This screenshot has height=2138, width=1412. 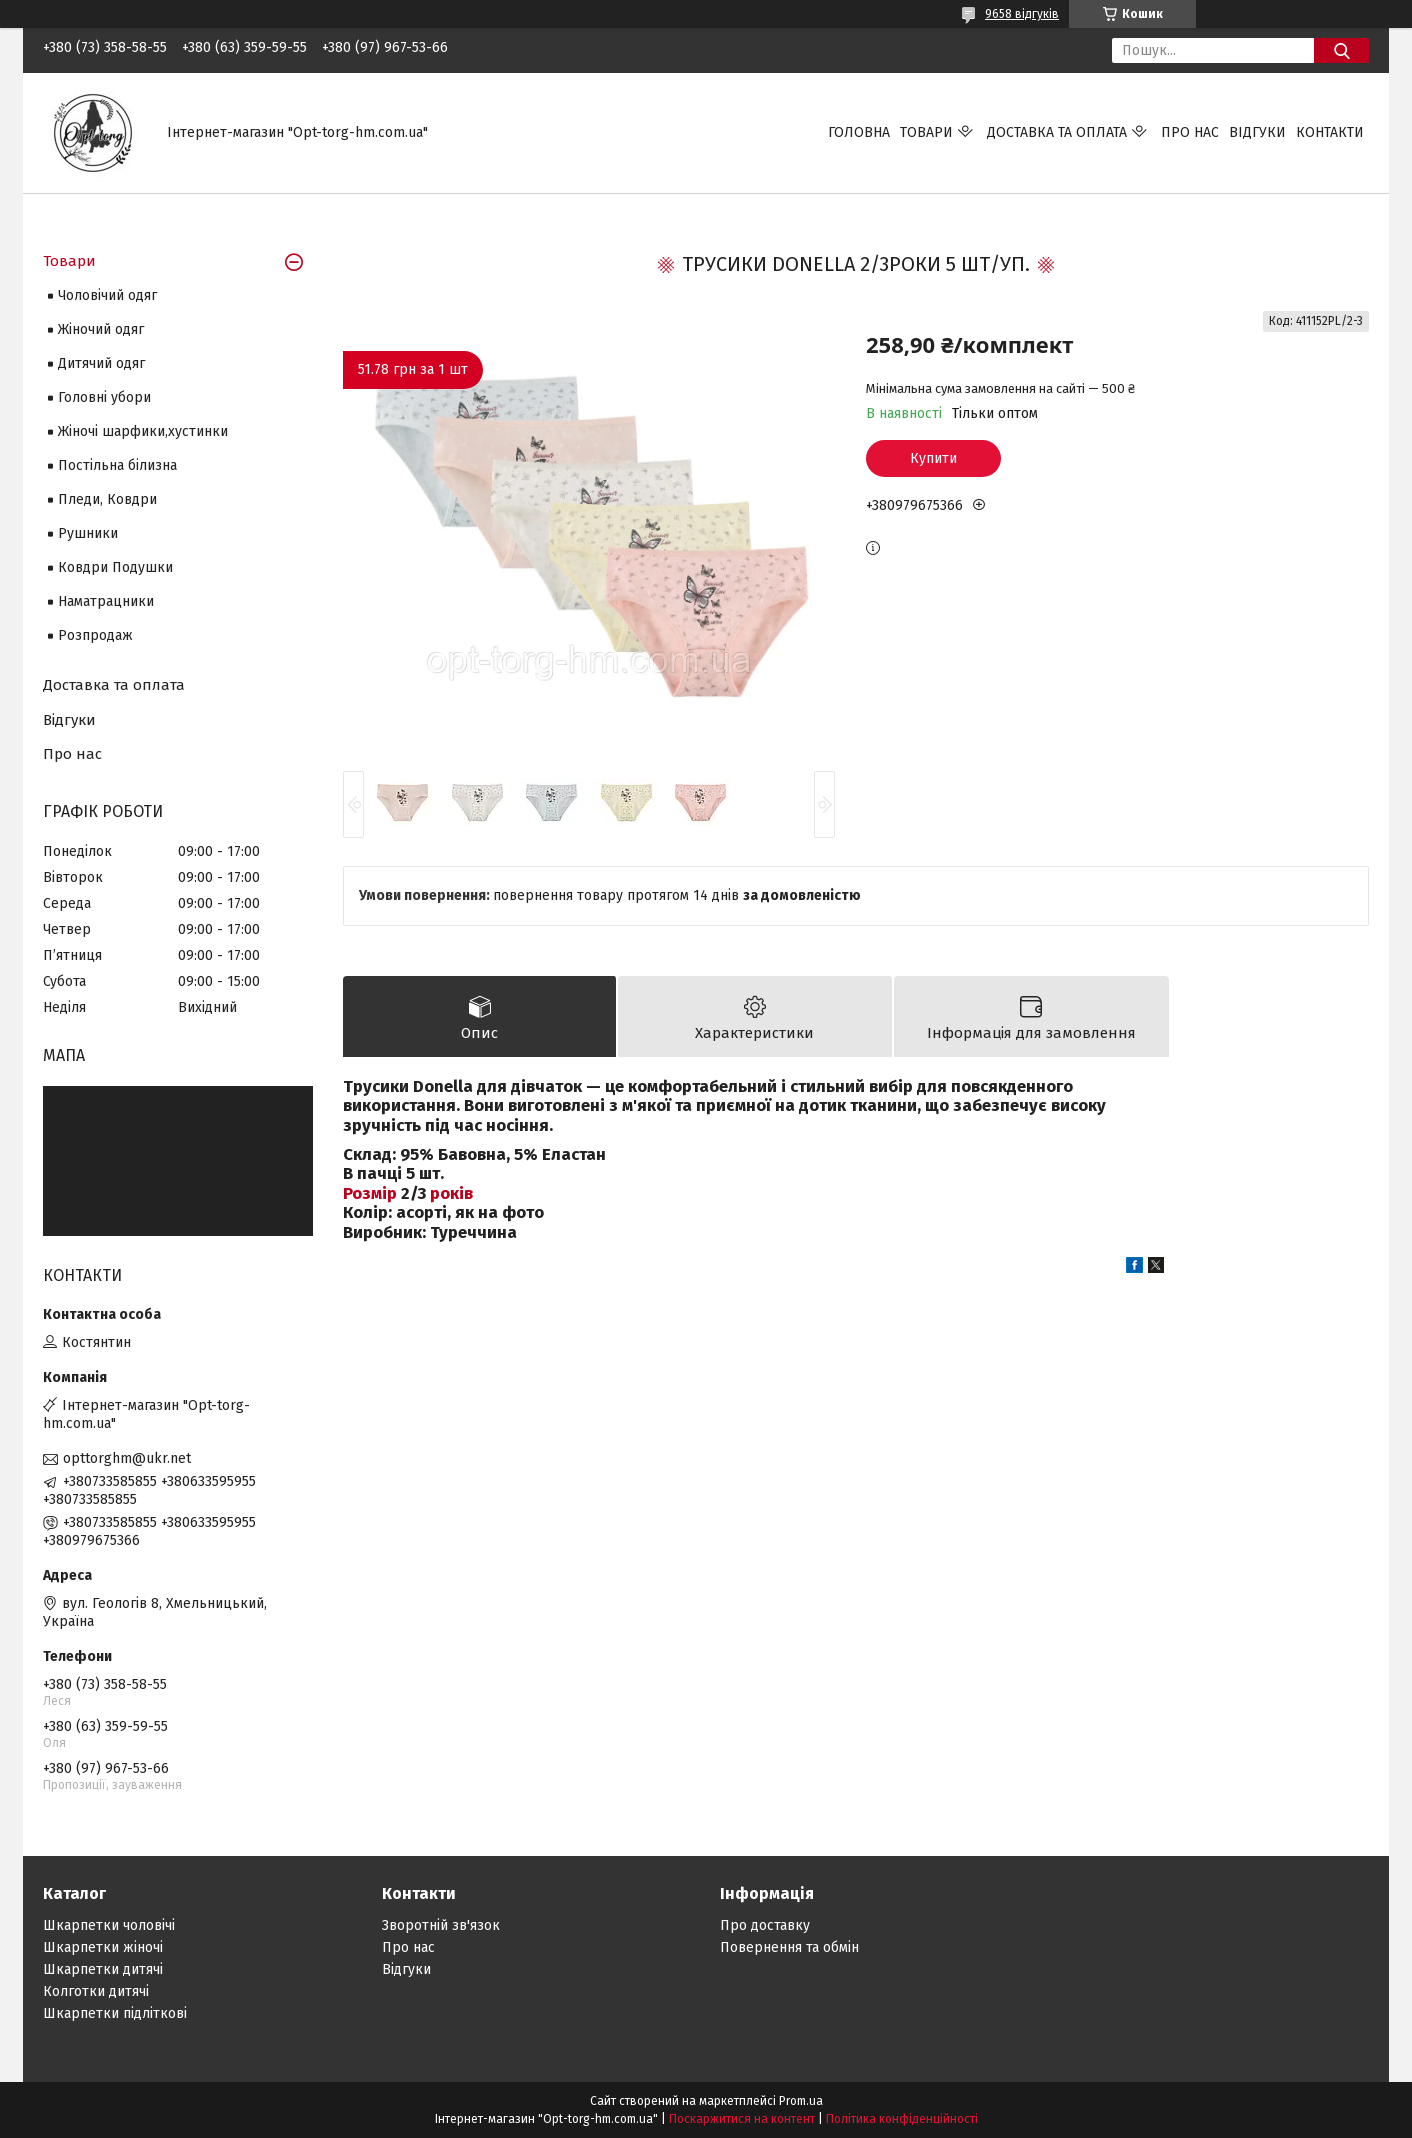 I want to click on Про нас, so click(x=1190, y=132).